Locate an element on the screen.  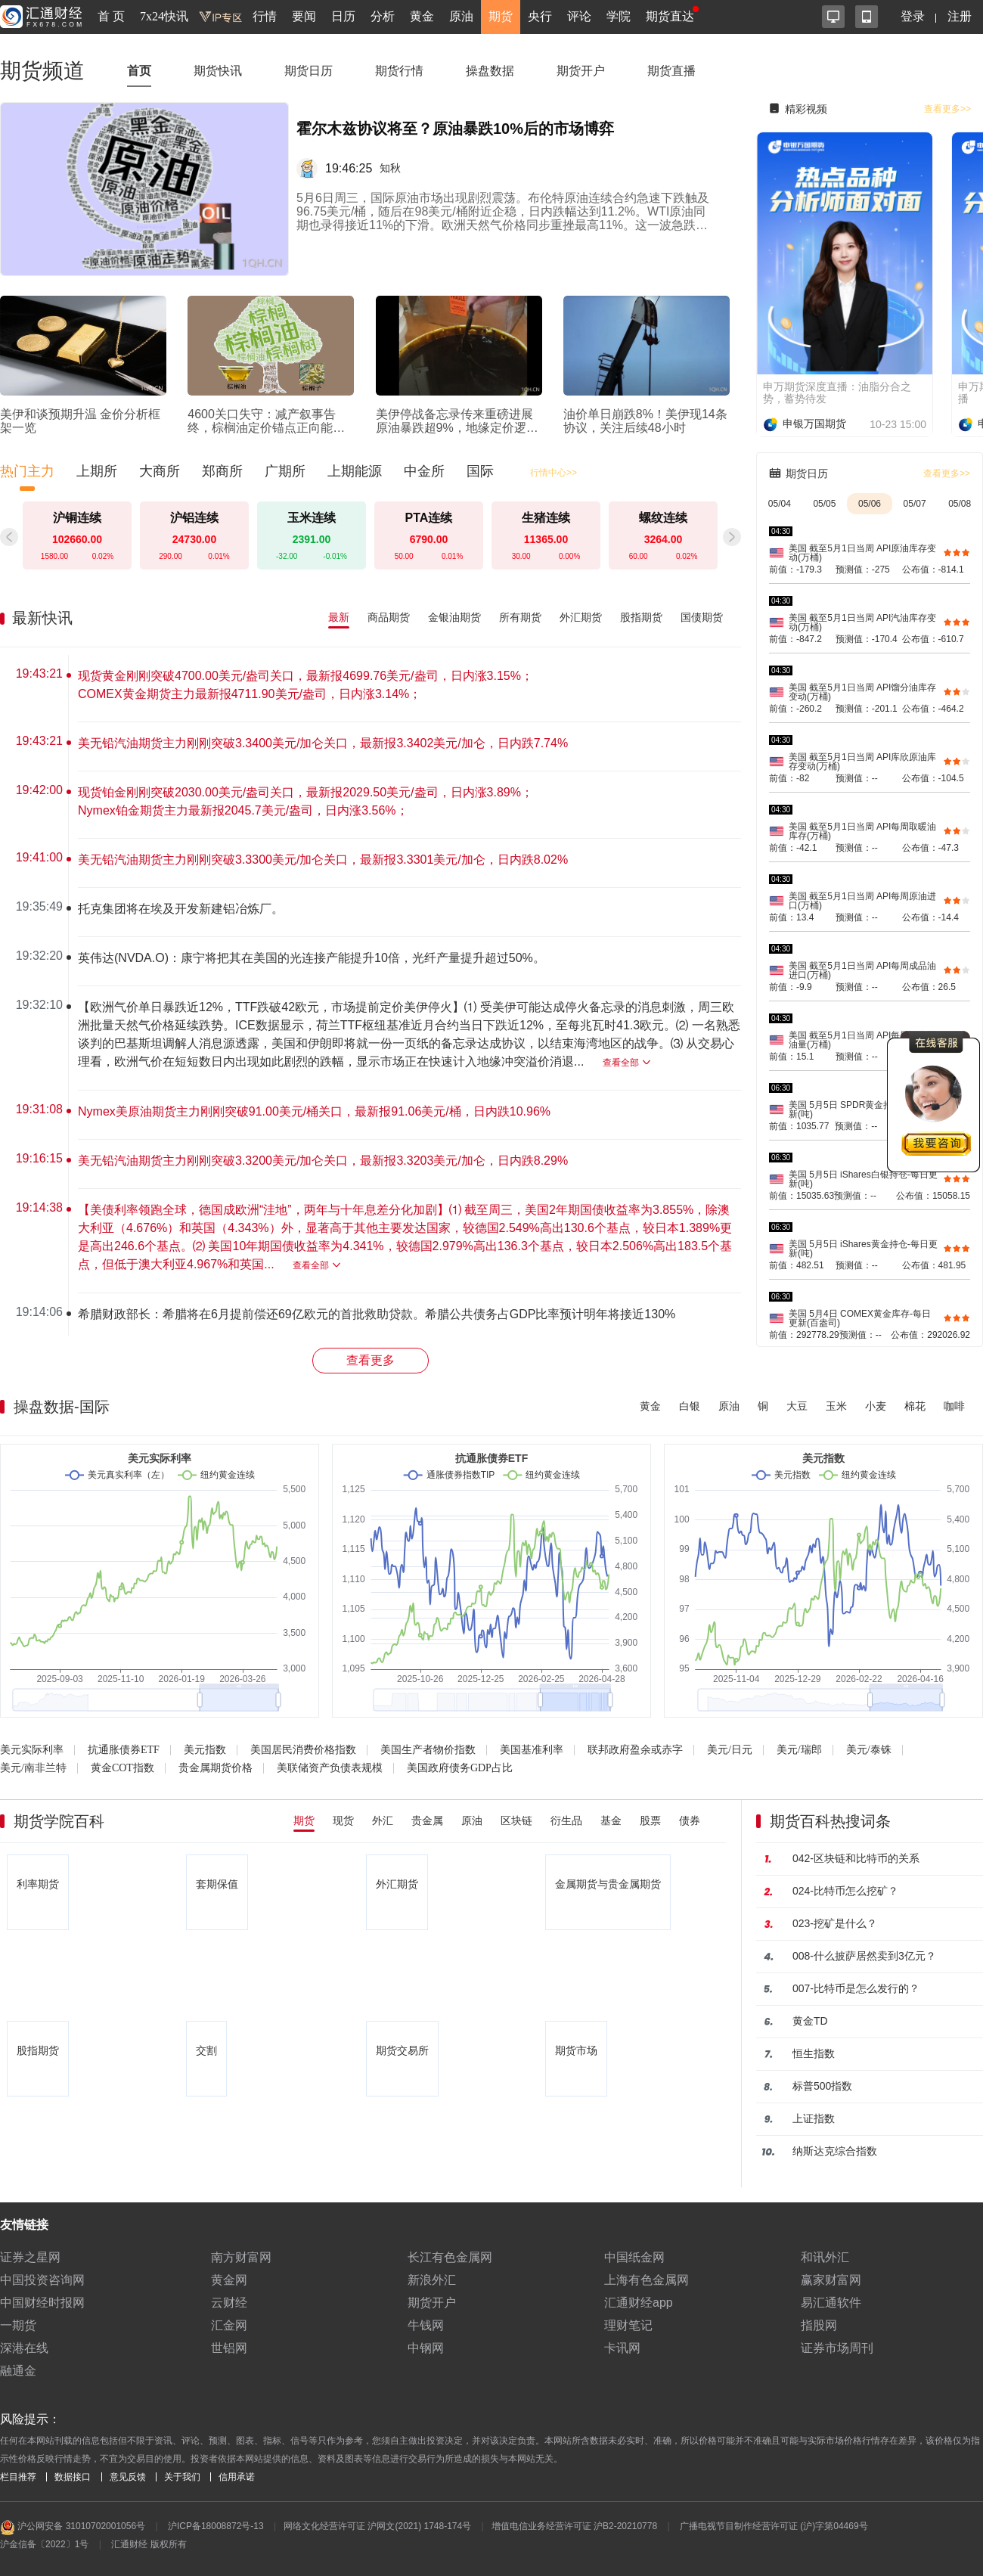
05/05 is located at coordinates (824, 503).